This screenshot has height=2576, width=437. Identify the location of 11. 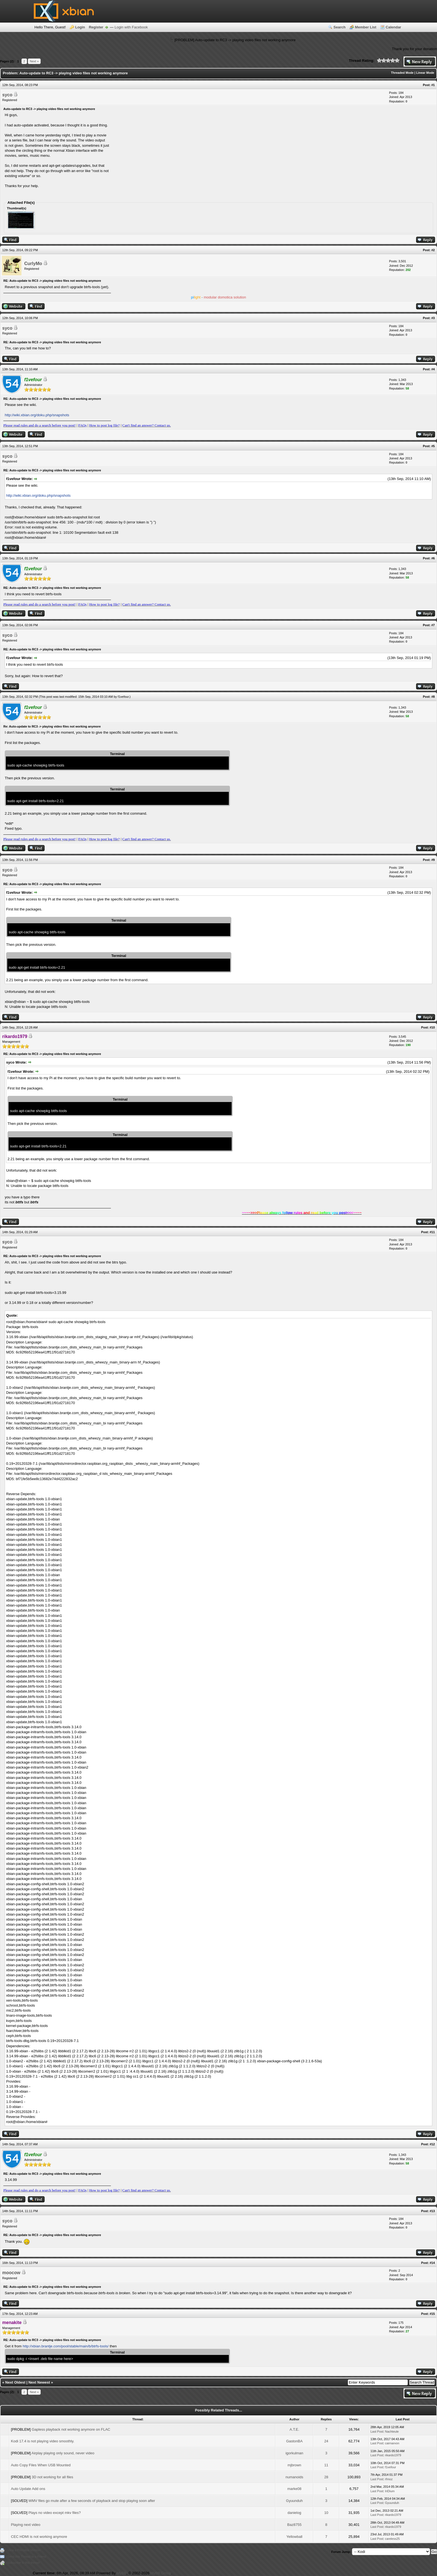
(326, 2465).